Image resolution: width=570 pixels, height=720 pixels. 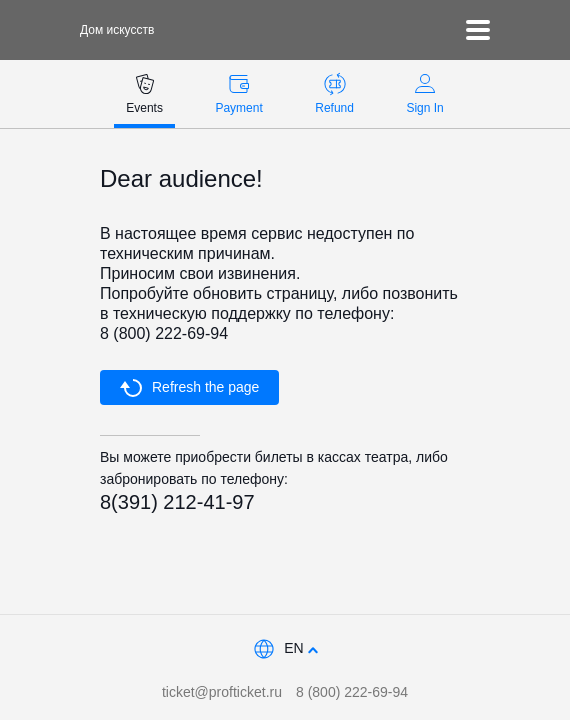 I want to click on Sign In, so click(x=424, y=93).